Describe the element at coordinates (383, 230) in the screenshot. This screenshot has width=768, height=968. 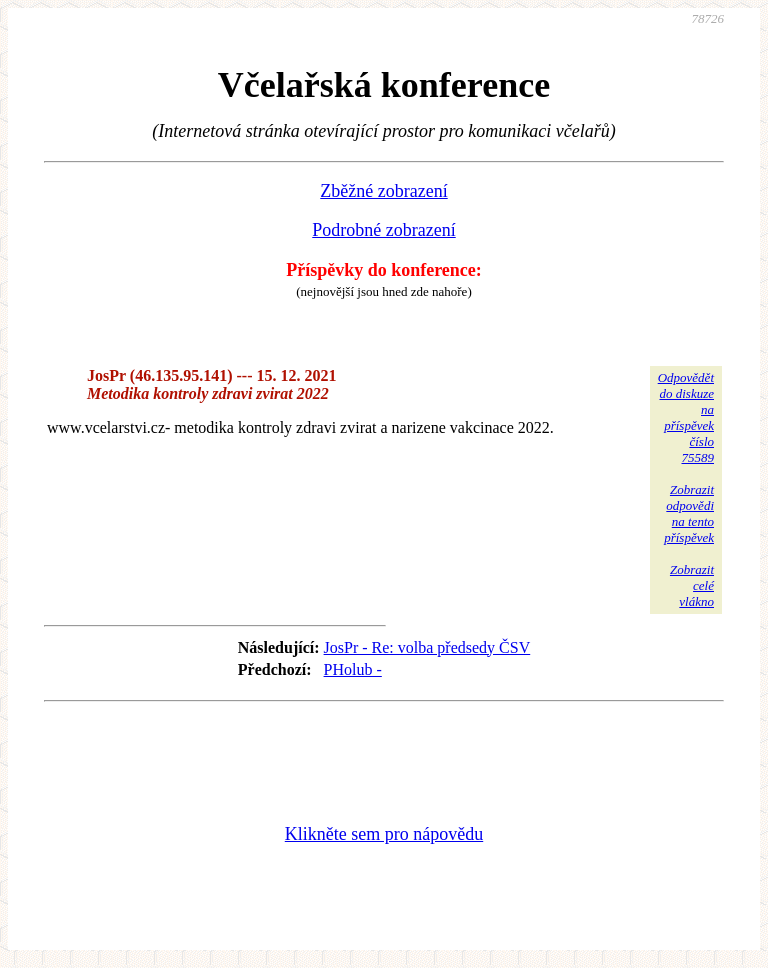
I see `Podrobné zobrazení` at that location.